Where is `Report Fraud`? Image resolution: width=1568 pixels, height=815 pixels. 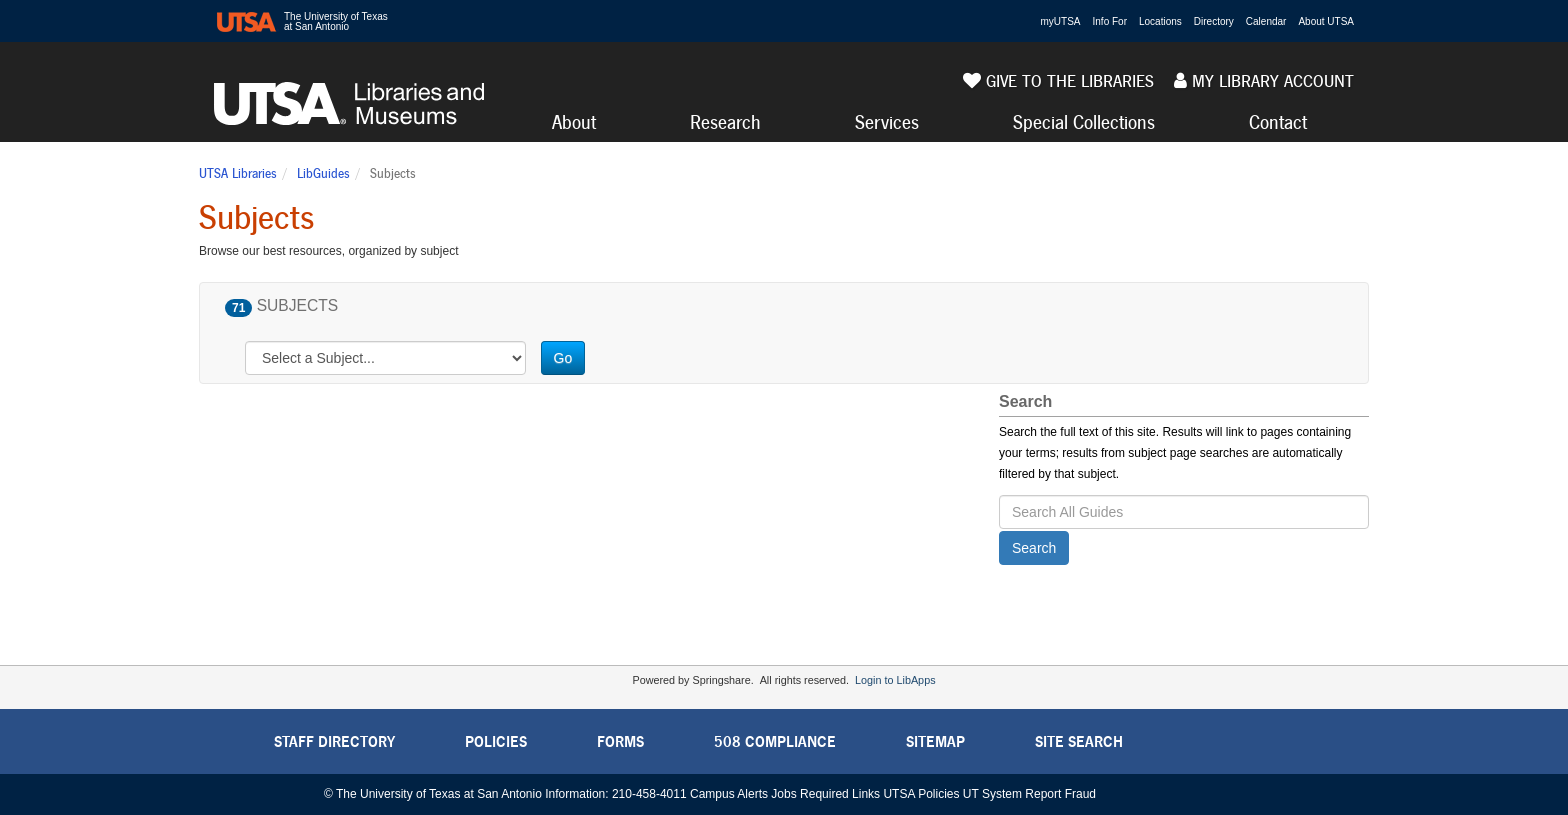 Report Fraud is located at coordinates (1060, 794).